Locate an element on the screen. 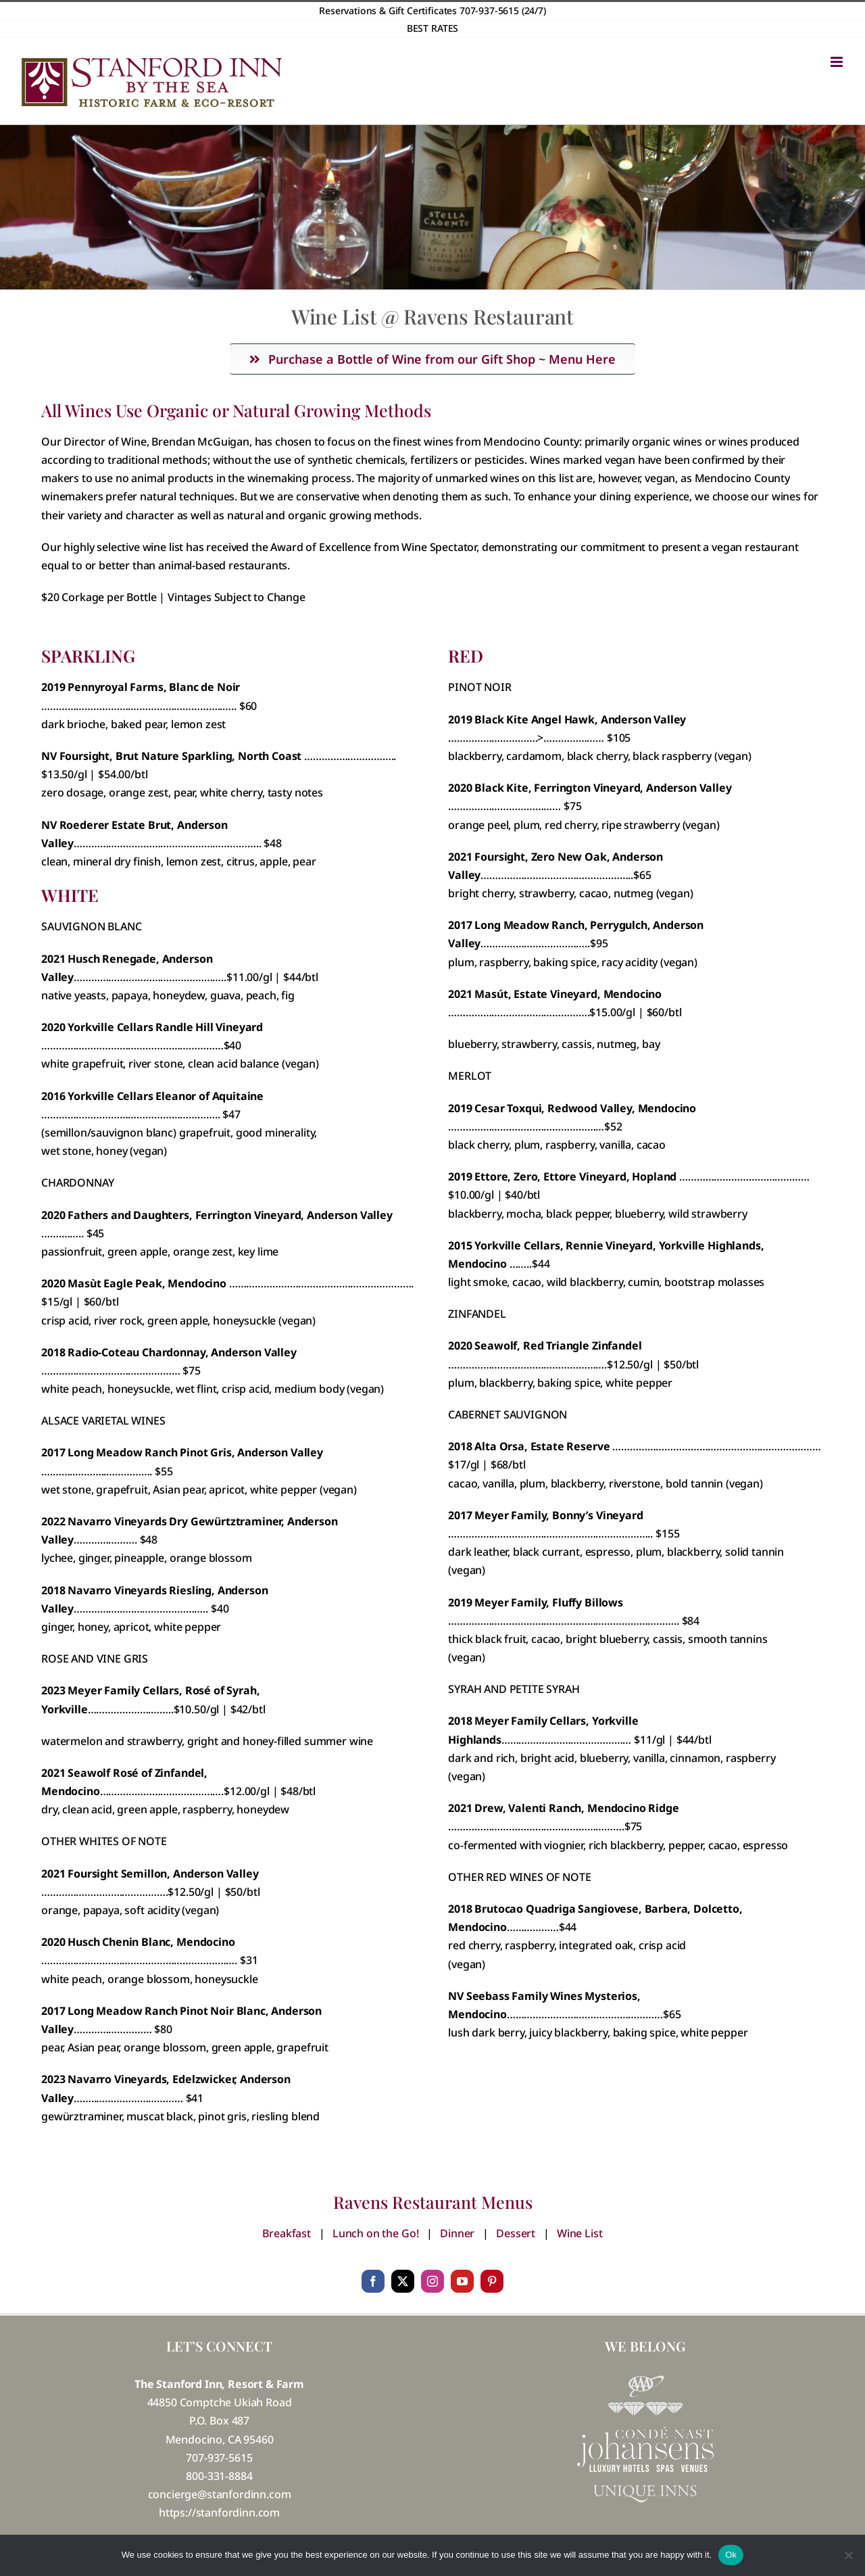  [pinterest] is located at coordinates (491, 2281).